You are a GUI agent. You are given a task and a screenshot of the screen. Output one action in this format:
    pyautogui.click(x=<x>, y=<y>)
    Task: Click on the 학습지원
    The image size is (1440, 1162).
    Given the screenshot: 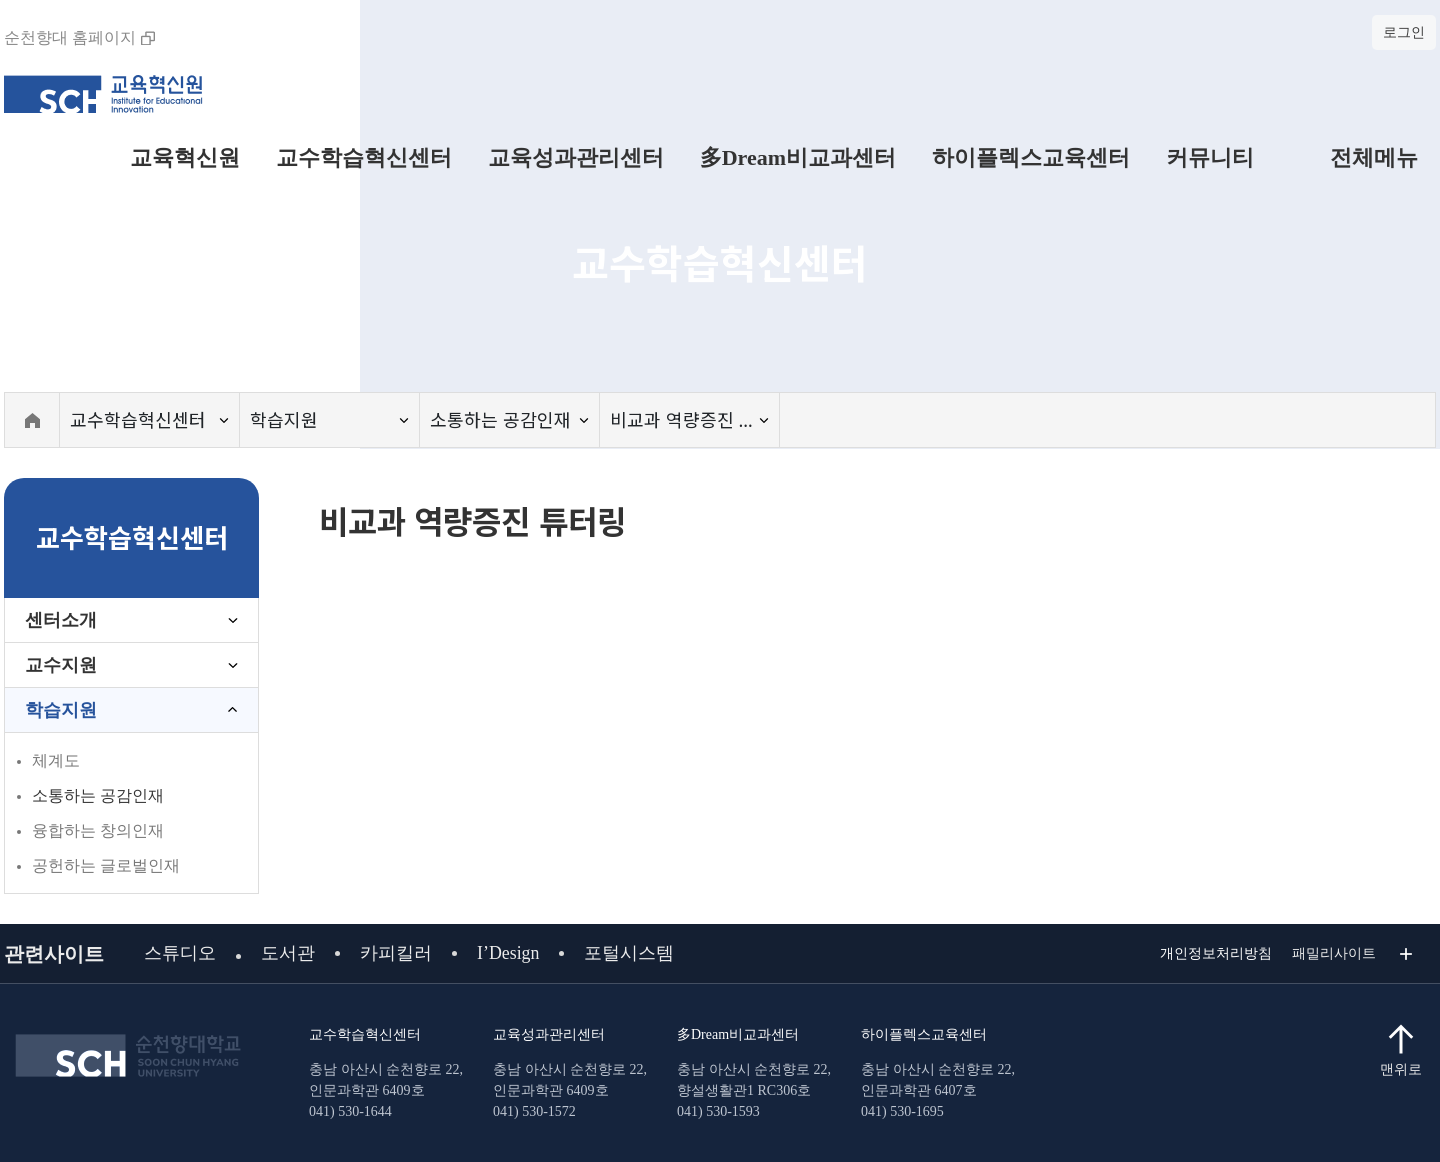 What is the action you would take?
    pyautogui.click(x=61, y=710)
    